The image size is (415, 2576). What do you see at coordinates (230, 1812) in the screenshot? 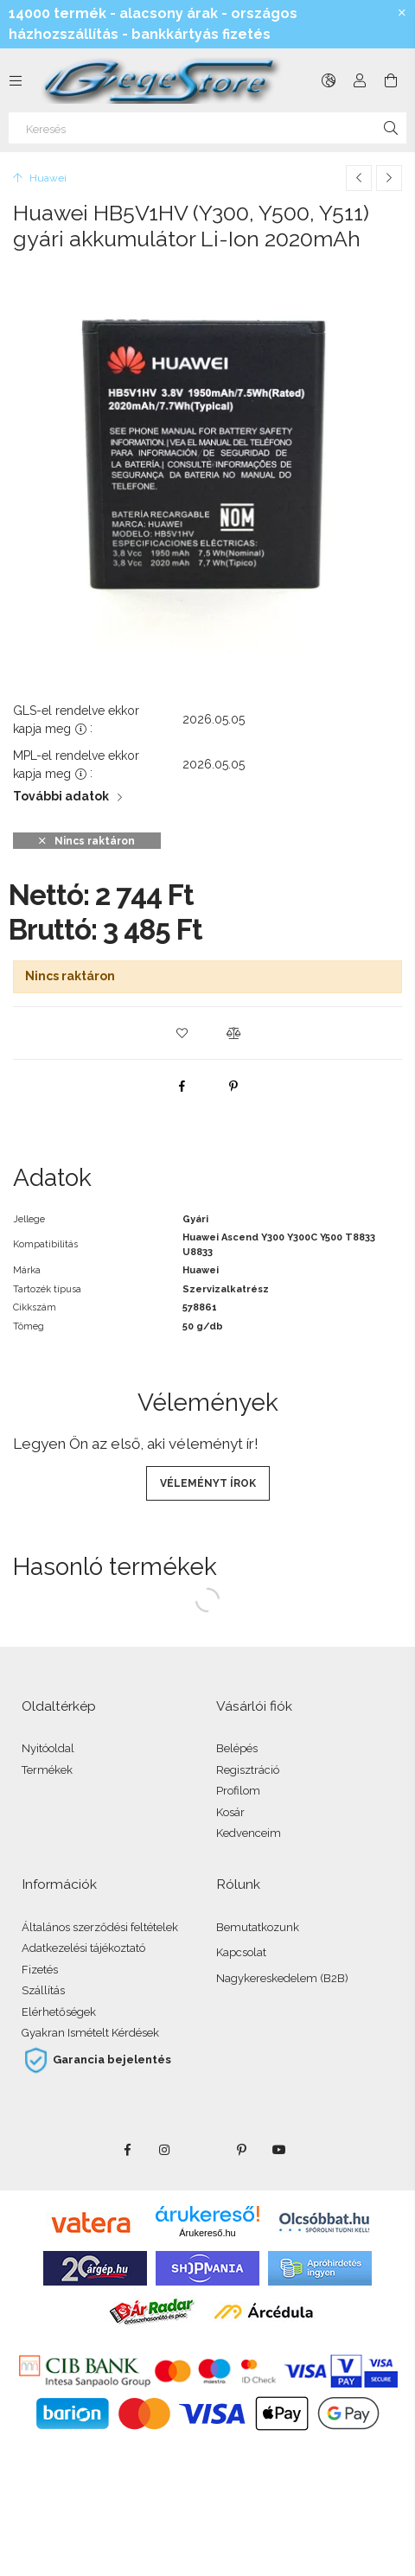
I see `Kosár` at bounding box center [230, 1812].